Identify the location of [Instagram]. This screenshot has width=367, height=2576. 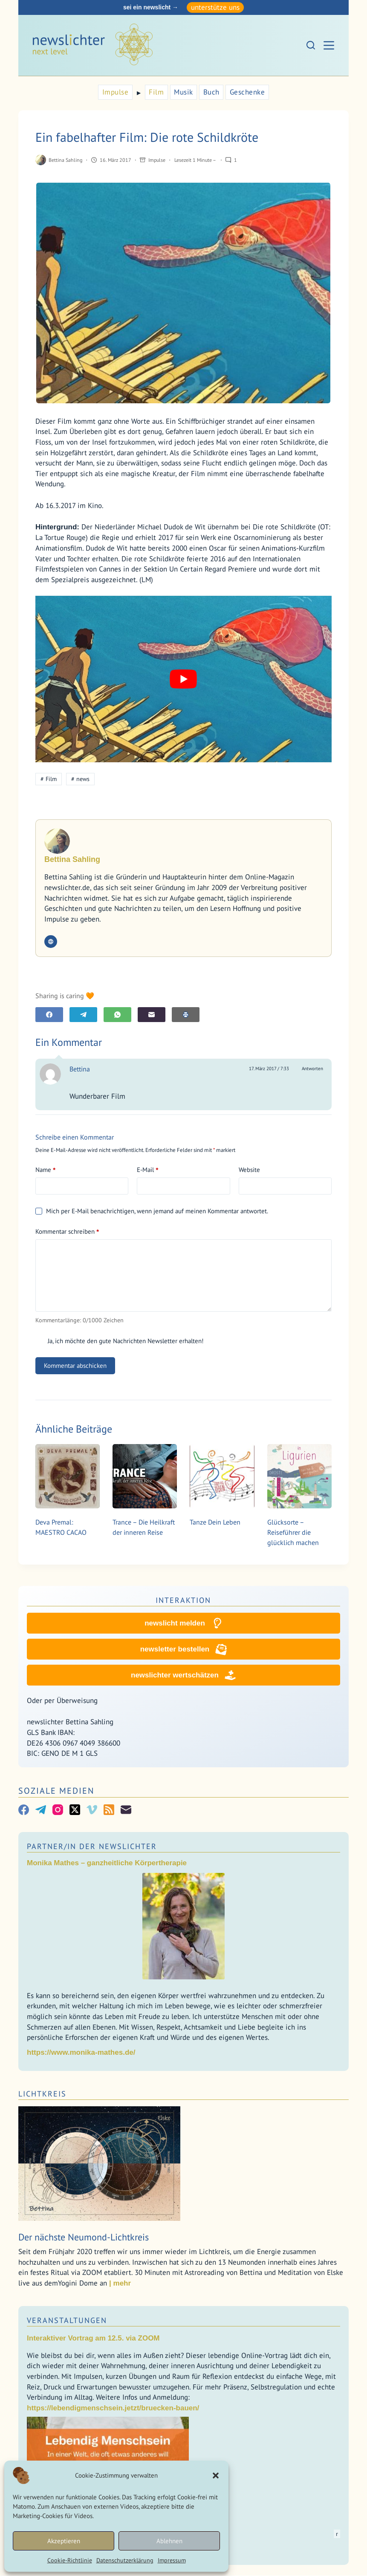
(57, 1810).